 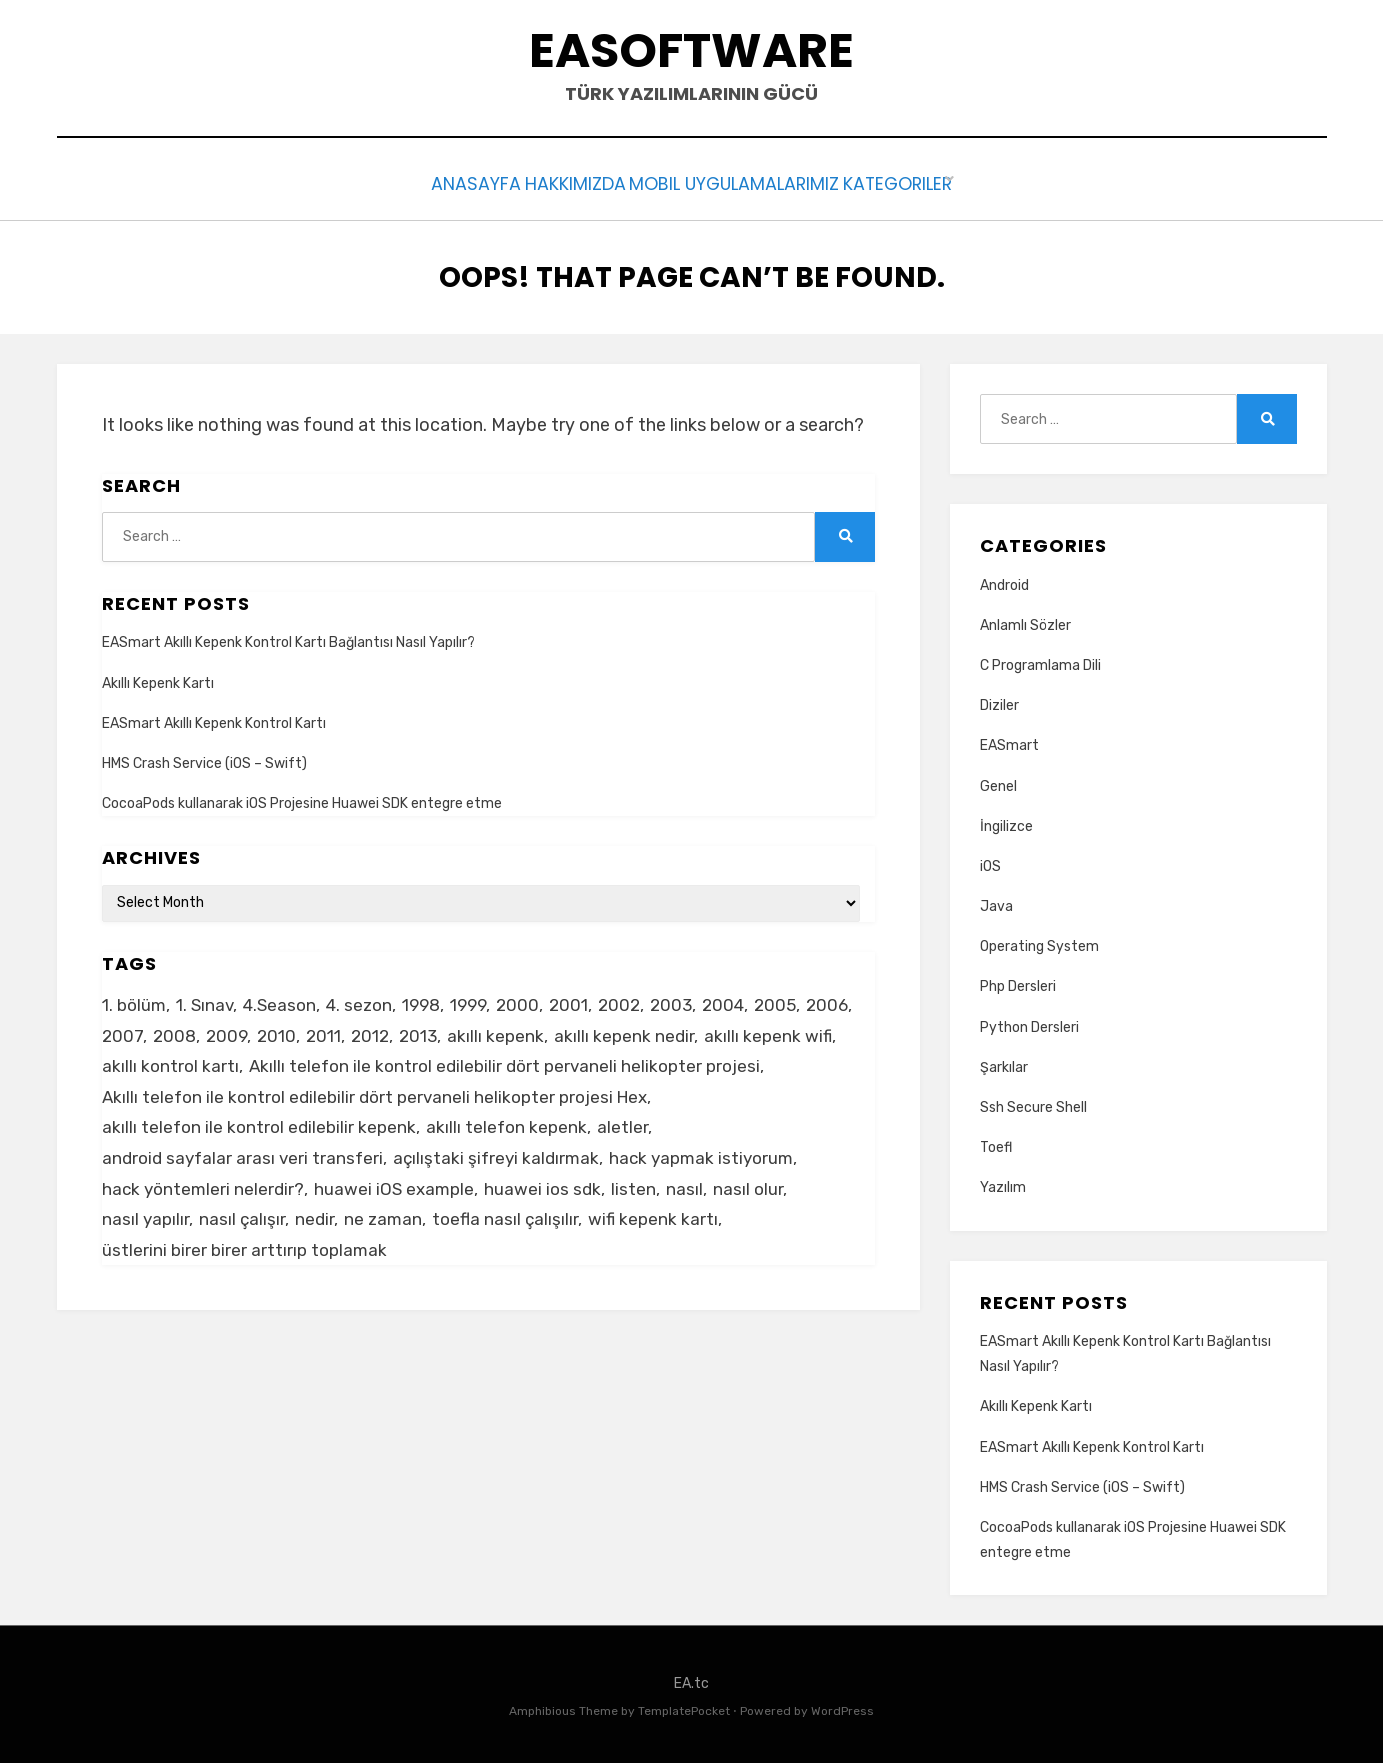 What do you see at coordinates (684, 1707) in the screenshot?
I see `TemplatePocket` at bounding box center [684, 1707].